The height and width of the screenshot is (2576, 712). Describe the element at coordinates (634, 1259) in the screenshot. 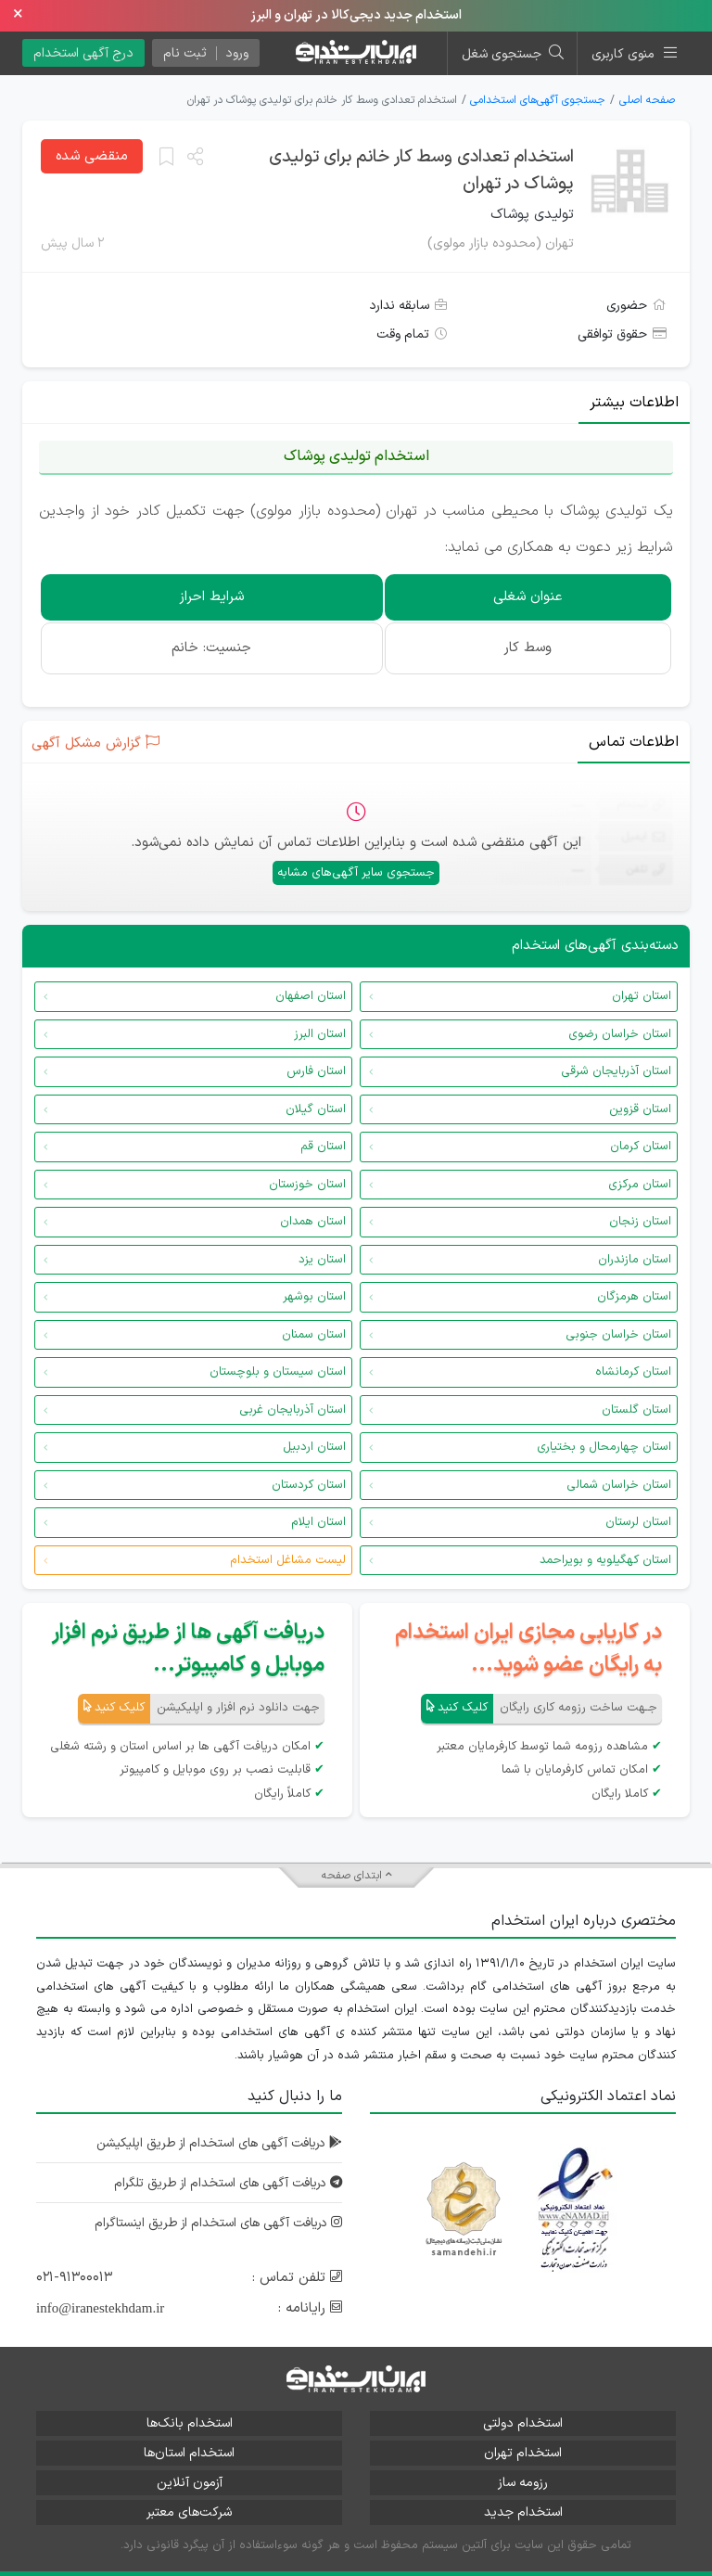

I see `استان مازندران` at that location.